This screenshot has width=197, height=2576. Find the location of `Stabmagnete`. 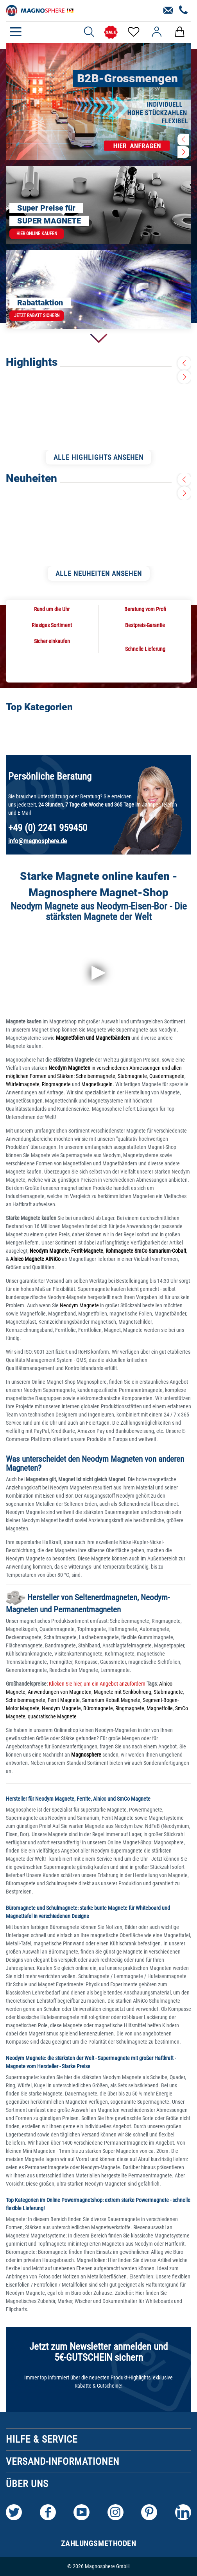

Stabmagnete is located at coordinates (132, 1076).